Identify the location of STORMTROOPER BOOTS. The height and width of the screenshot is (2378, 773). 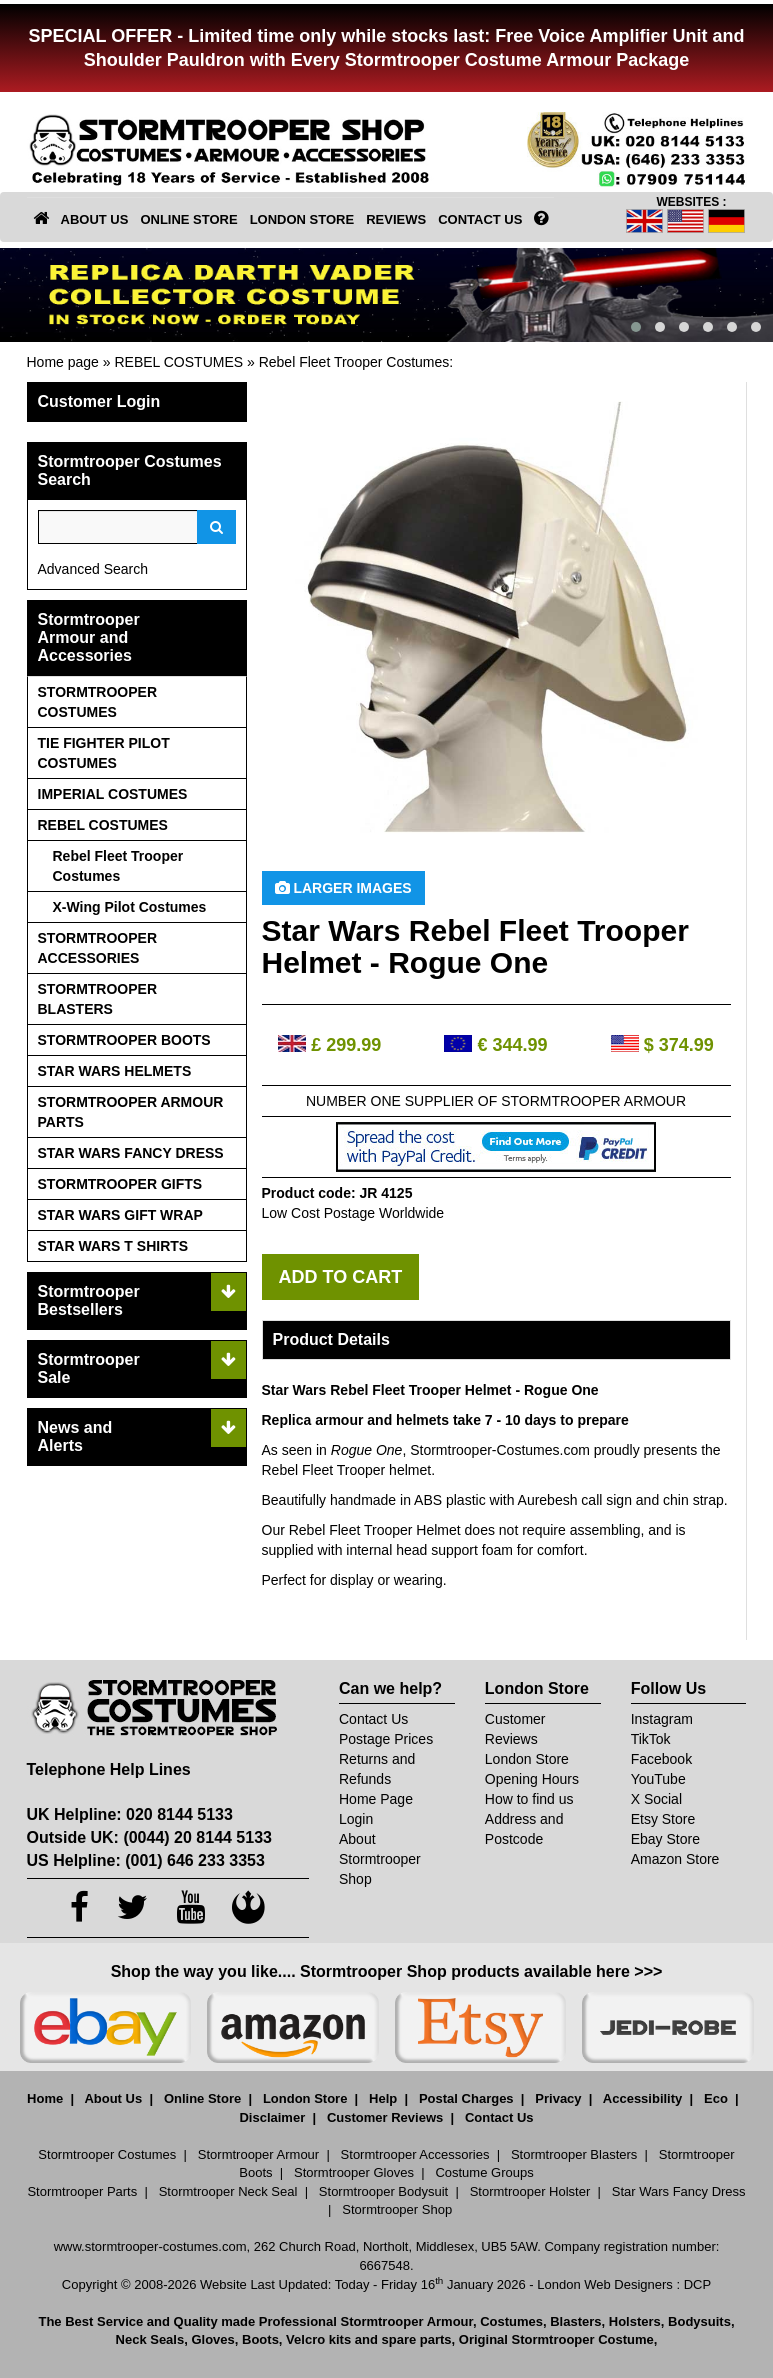
(124, 1040).